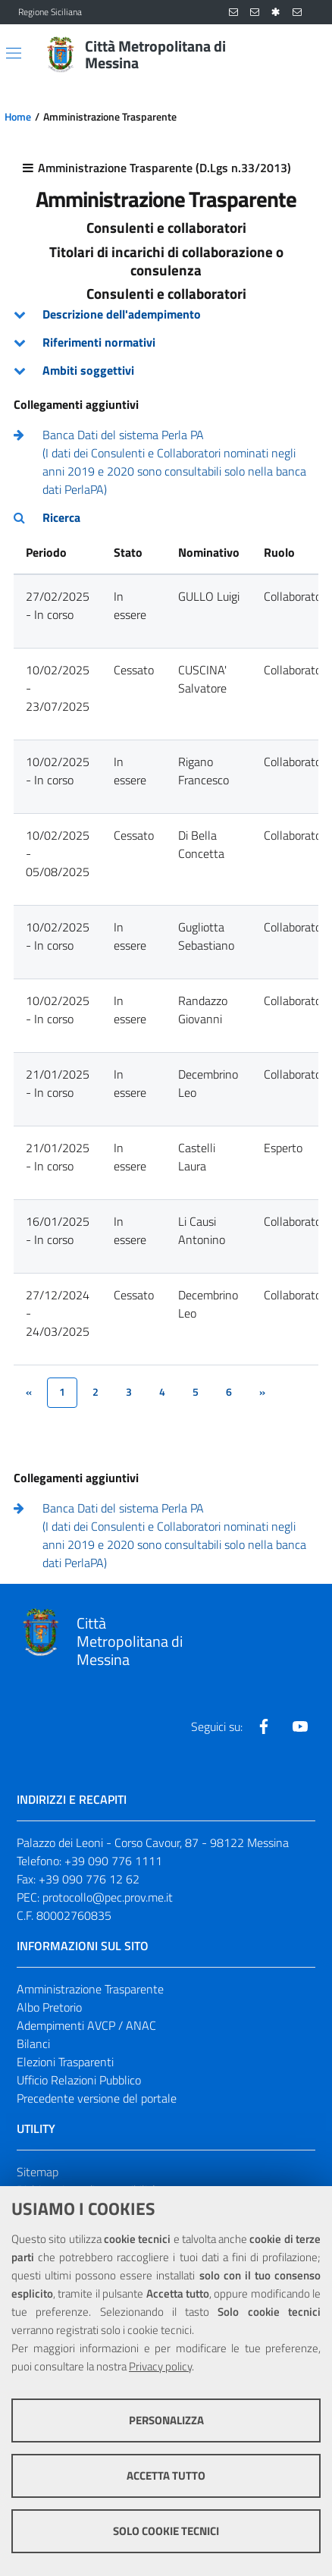  What do you see at coordinates (160, 2366) in the screenshot?
I see `Privacy policy` at bounding box center [160, 2366].